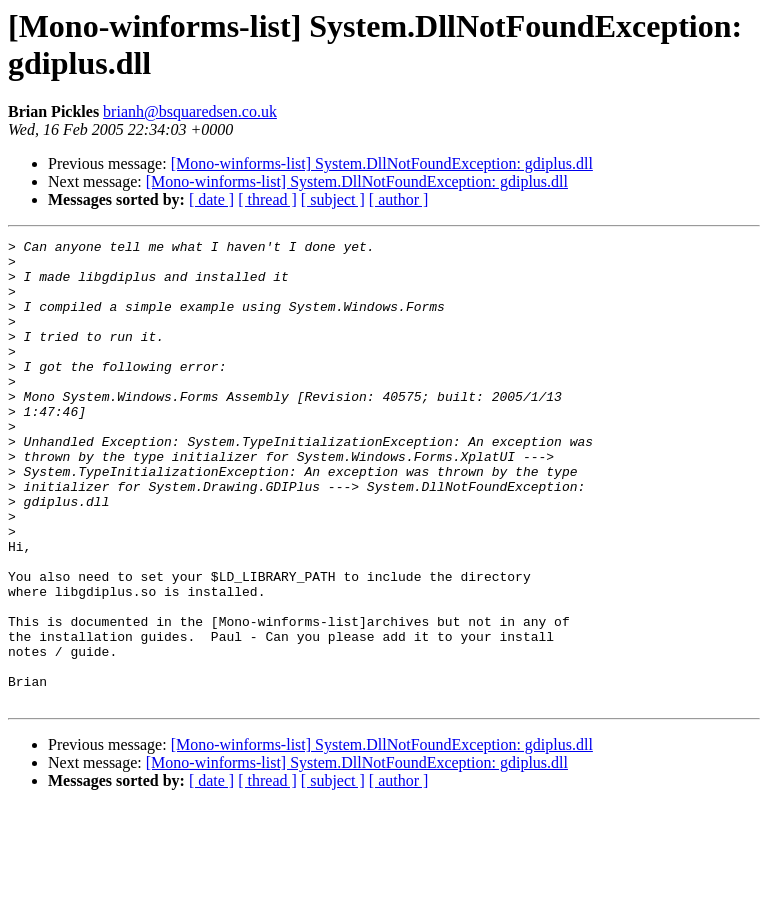 The width and height of the screenshot is (768, 899). Describe the element at coordinates (267, 199) in the screenshot. I see `[ thread ]` at that location.